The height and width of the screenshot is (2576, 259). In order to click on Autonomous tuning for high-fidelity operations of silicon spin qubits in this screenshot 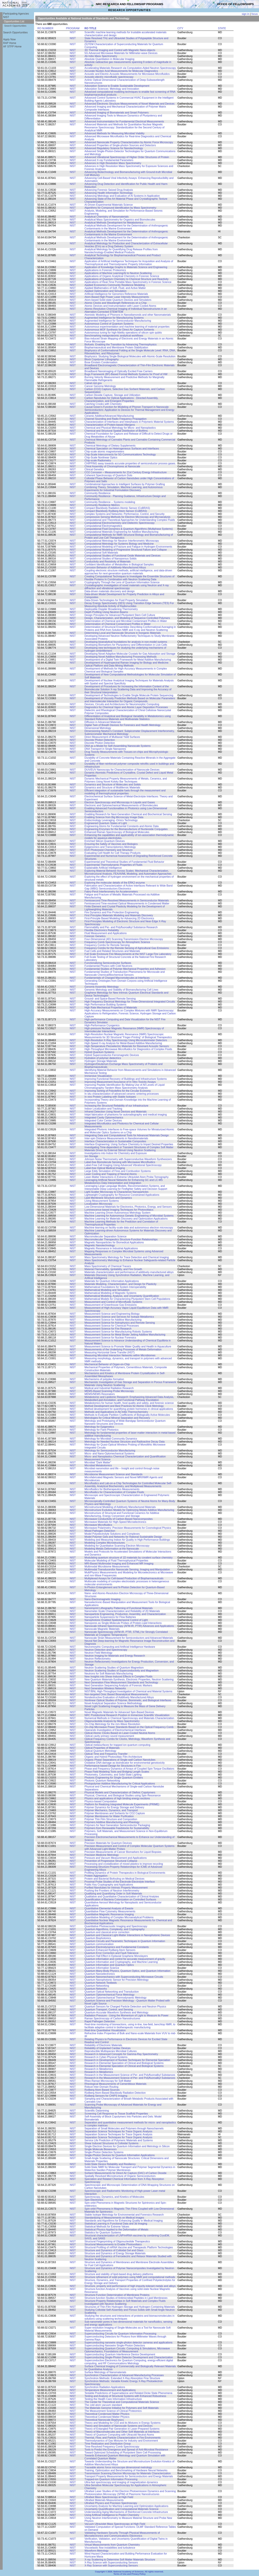, I will do `click(123, 332)`.